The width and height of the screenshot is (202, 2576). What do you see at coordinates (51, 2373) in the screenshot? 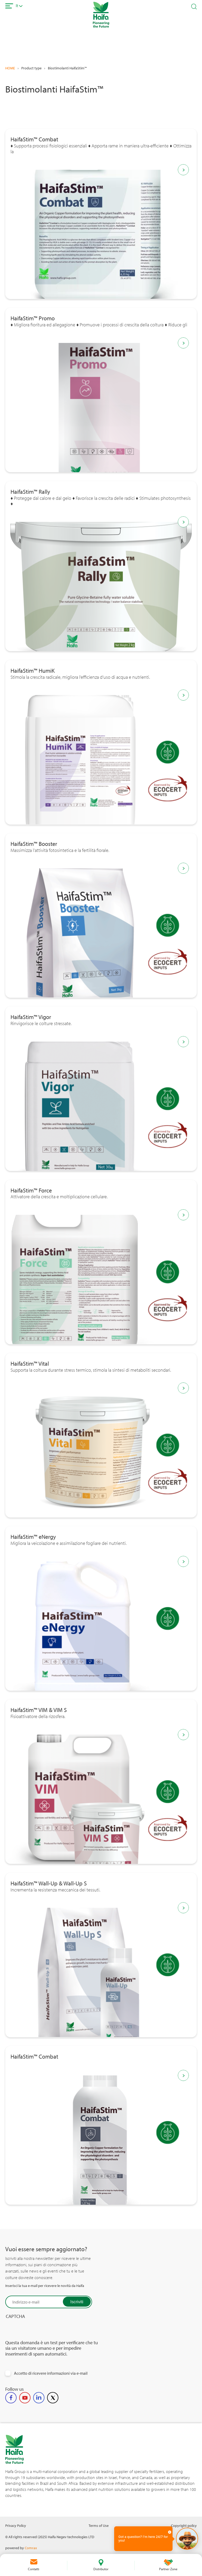
I see `Accetto di ricevere informazioni via e-mail` at bounding box center [51, 2373].